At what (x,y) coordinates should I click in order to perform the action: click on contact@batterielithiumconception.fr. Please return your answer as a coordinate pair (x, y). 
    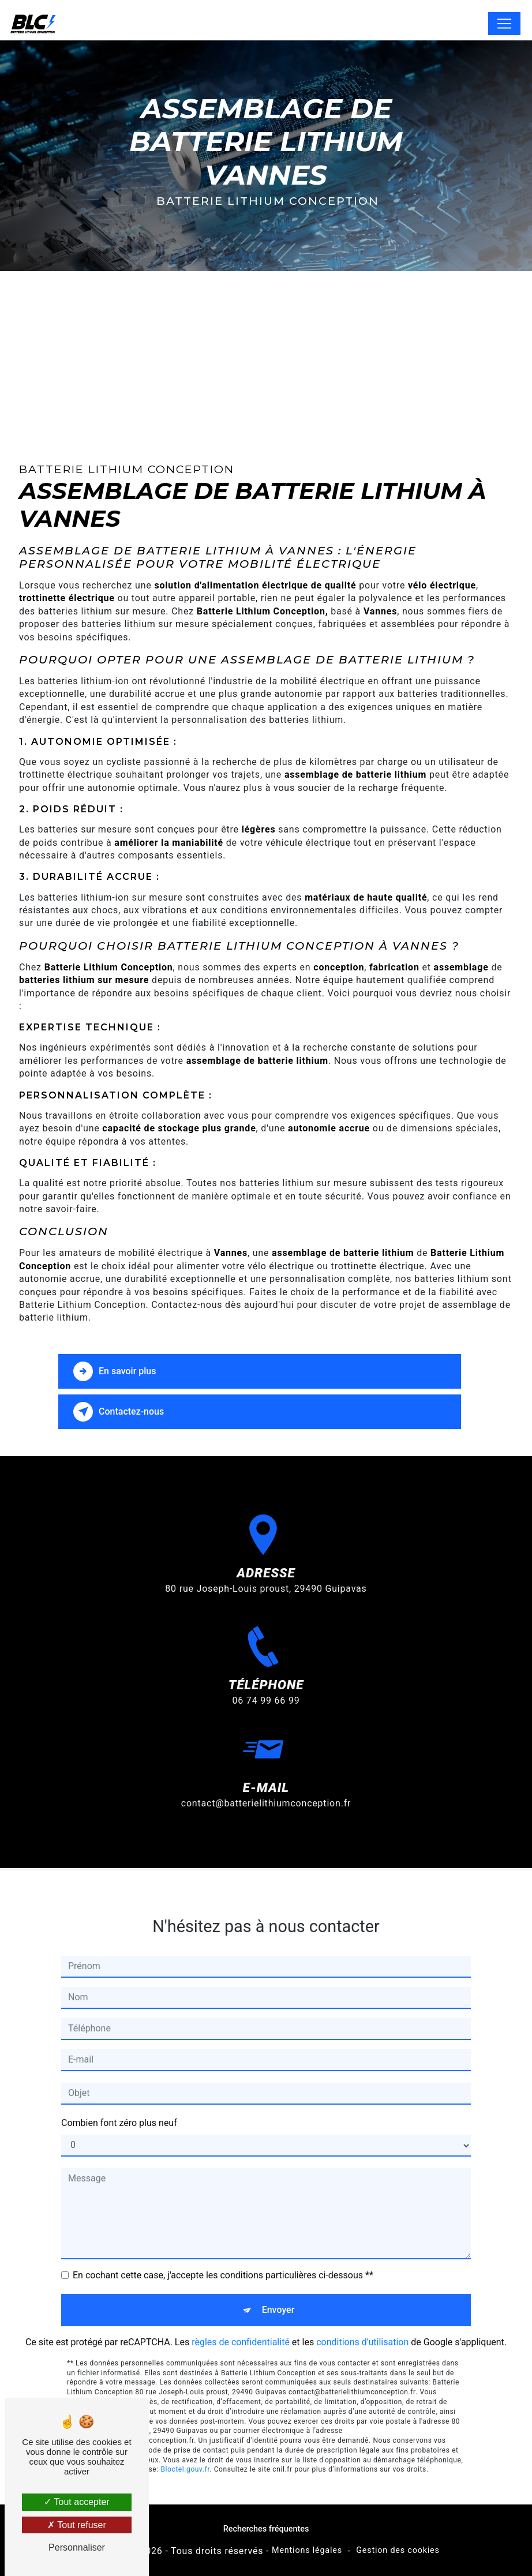
    Looking at the image, I should click on (266, 1774).